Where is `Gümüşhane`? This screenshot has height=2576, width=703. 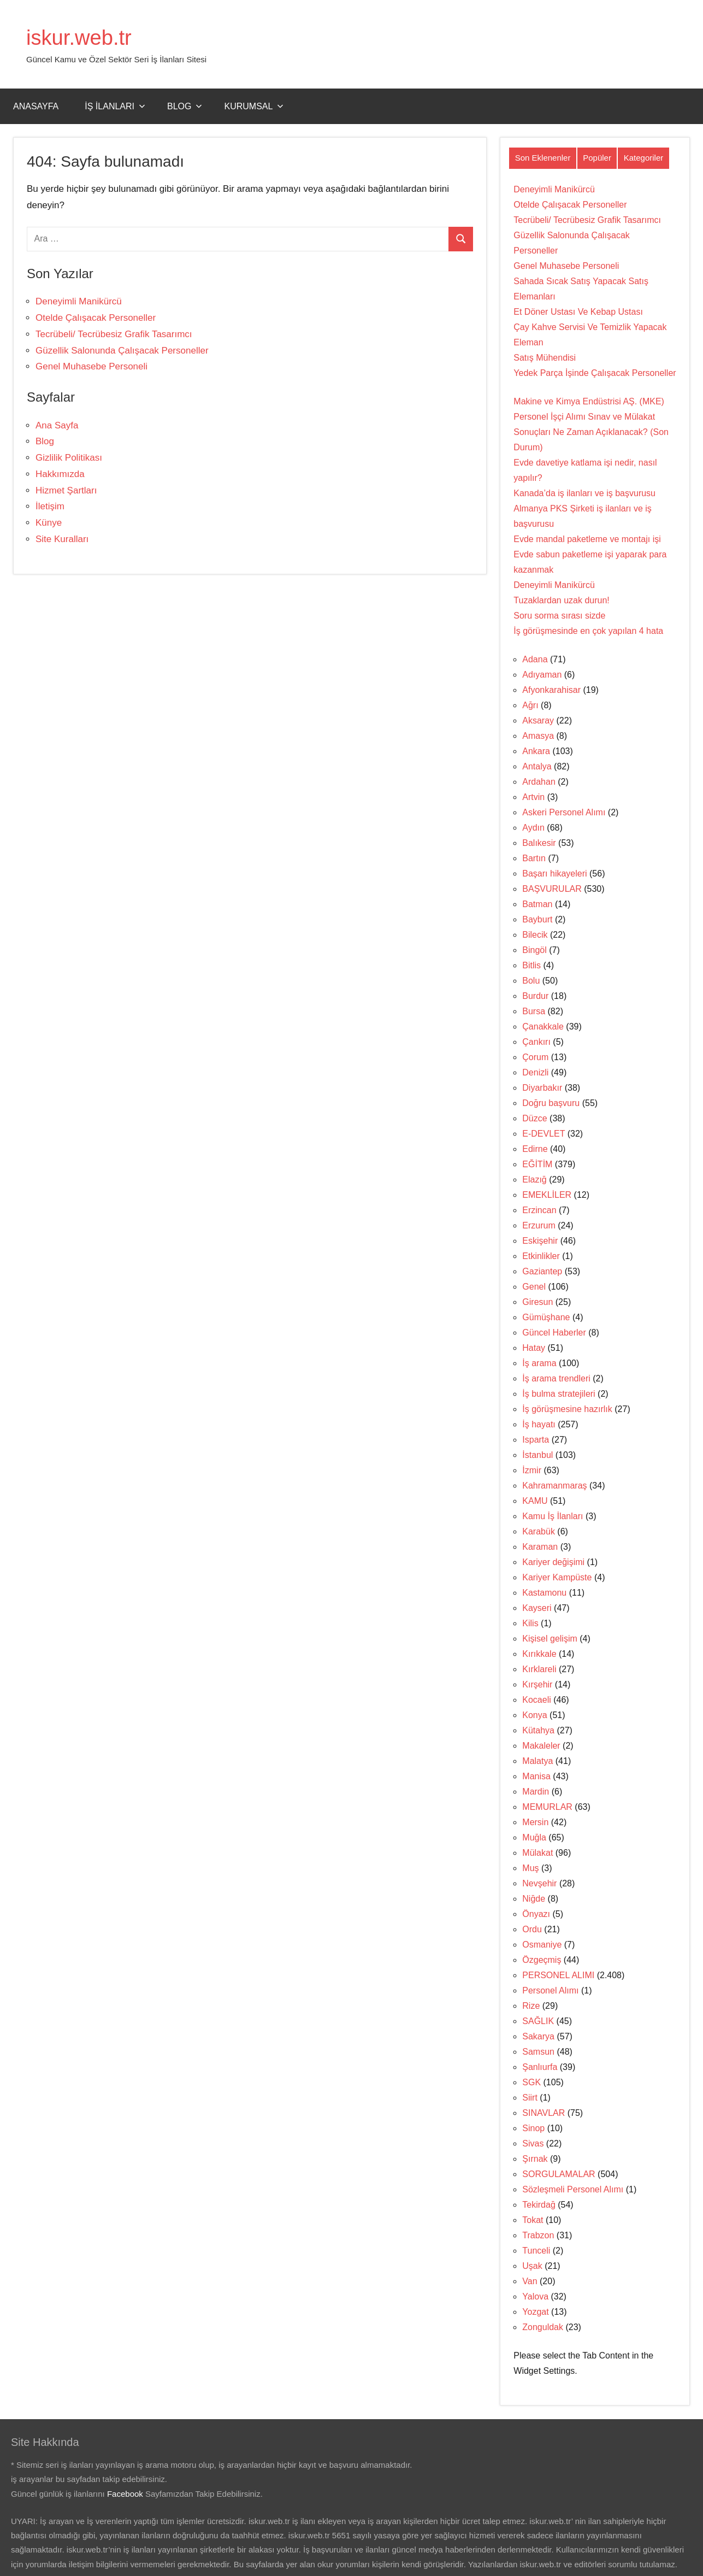
Gümüşhane is located at coordinates (546, 1317).